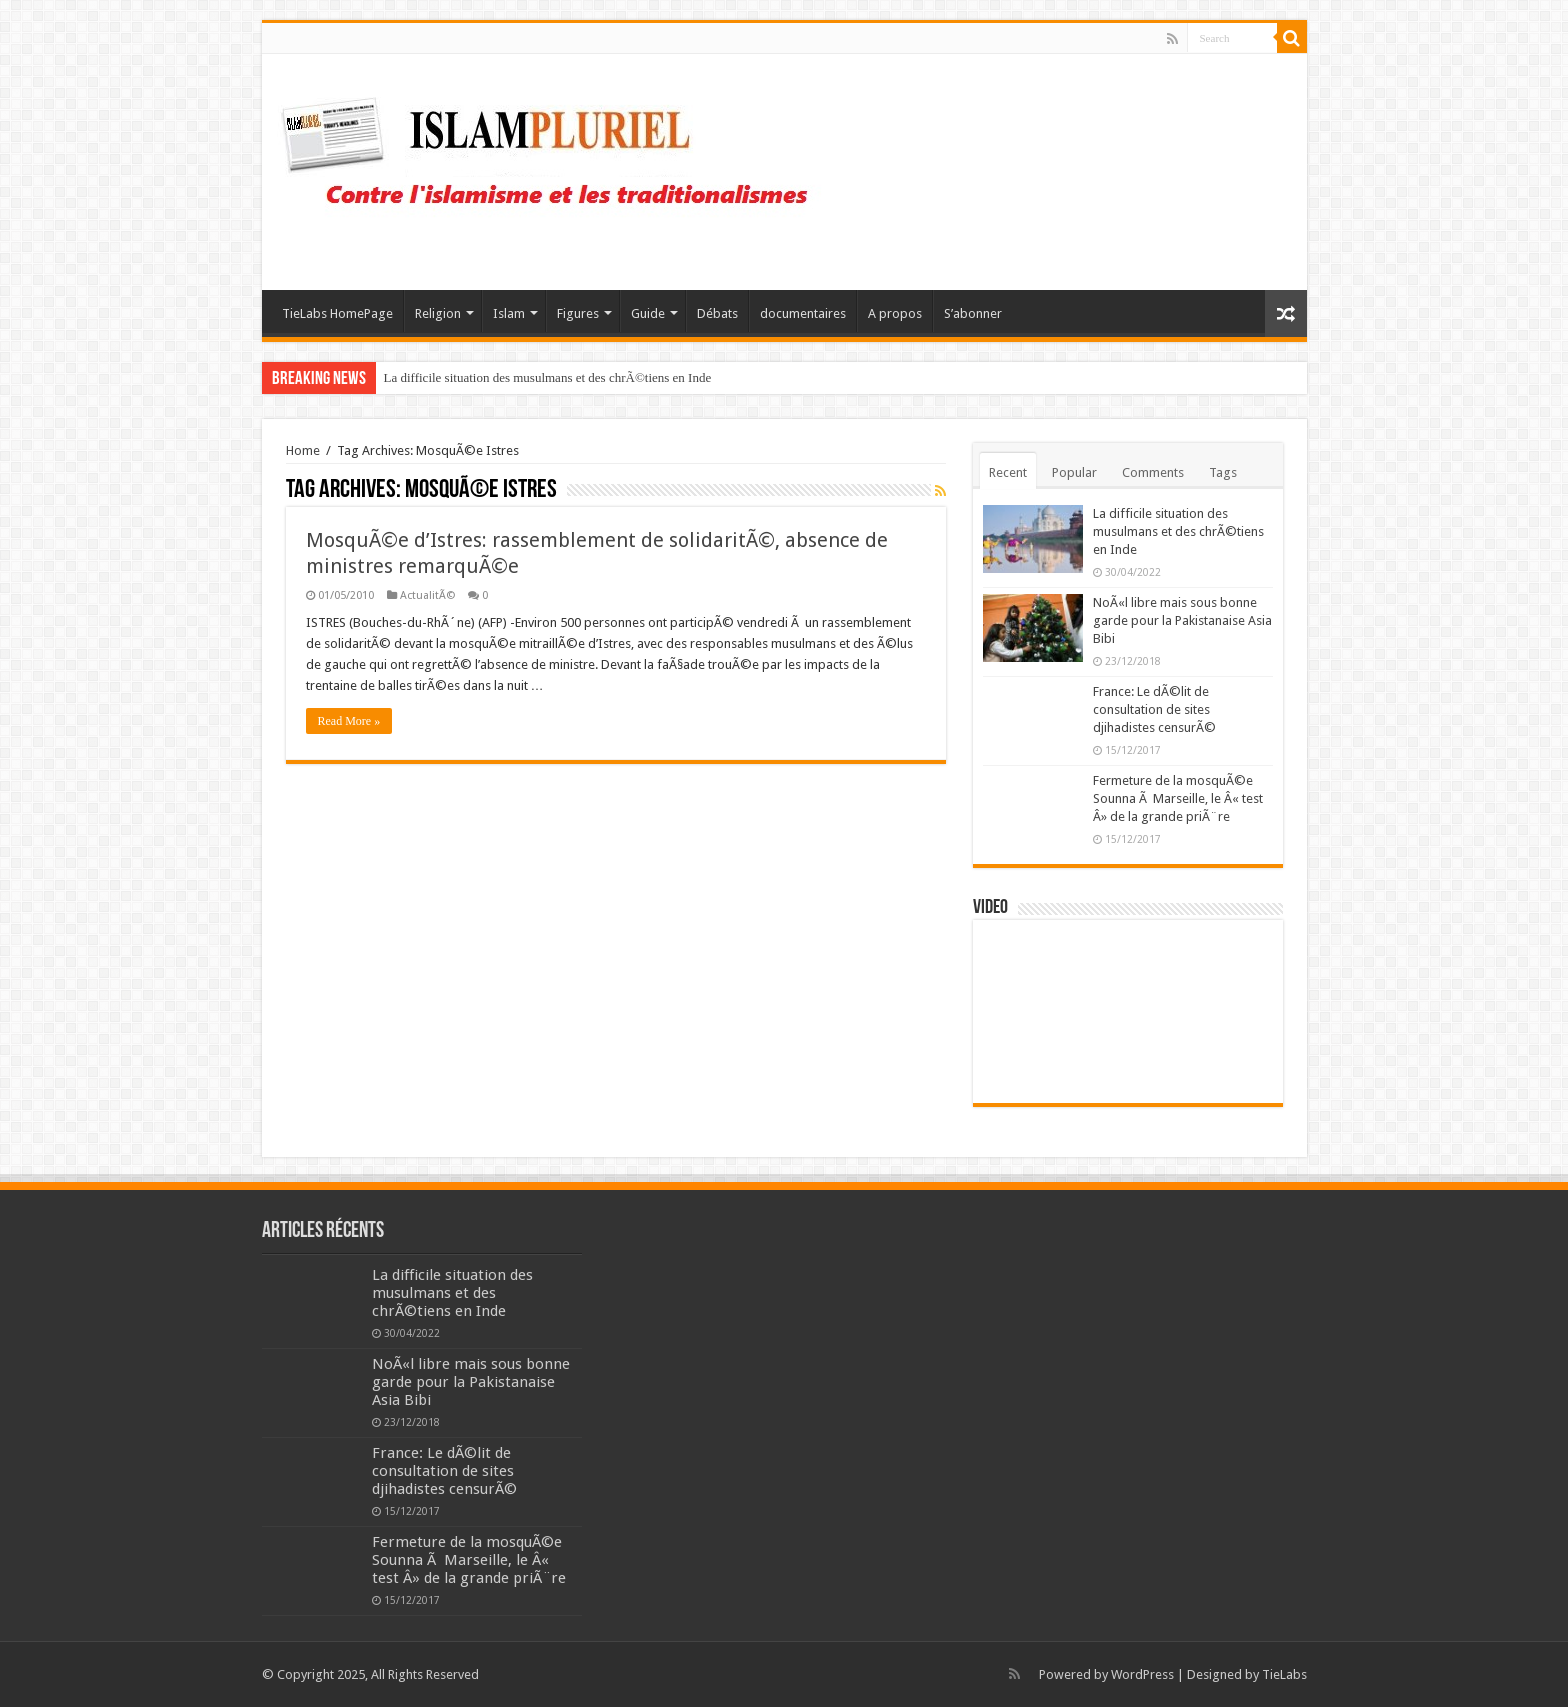 Image resolution: width=1568 pixels, height=1707 pixels. What do you see at coordinates (1182, 620) in the screenshot?
I see `NoÃ«l libre mais sous bonne garde pour la Pakistanaise Asia Bibi` at bounding box center [1182, 620].